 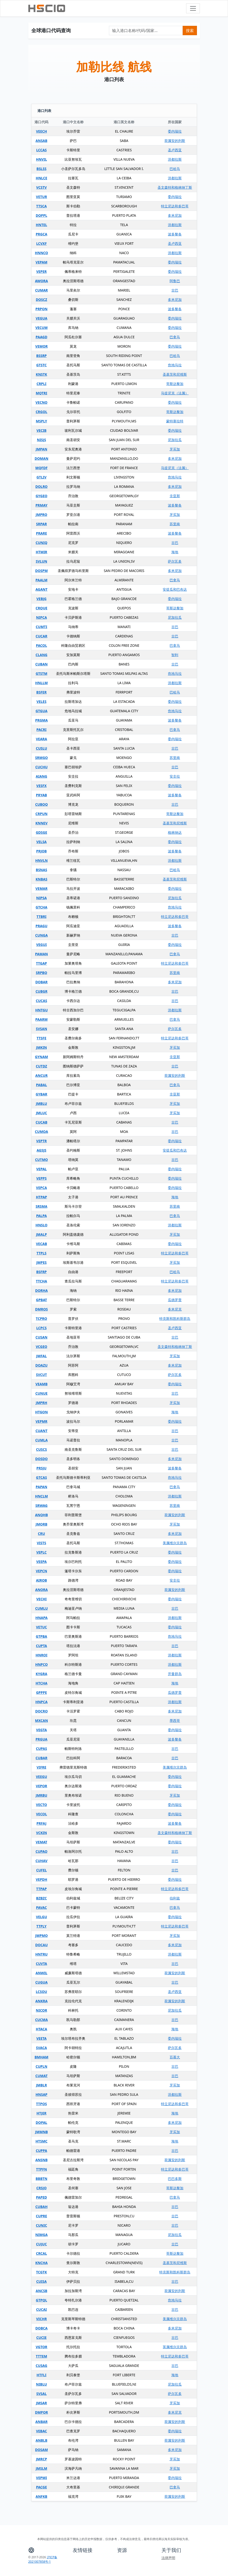 What do you see at coordinates (41, 1571) in the screenshot?
I see `VEPCN` at bounding box center [41, 1571].